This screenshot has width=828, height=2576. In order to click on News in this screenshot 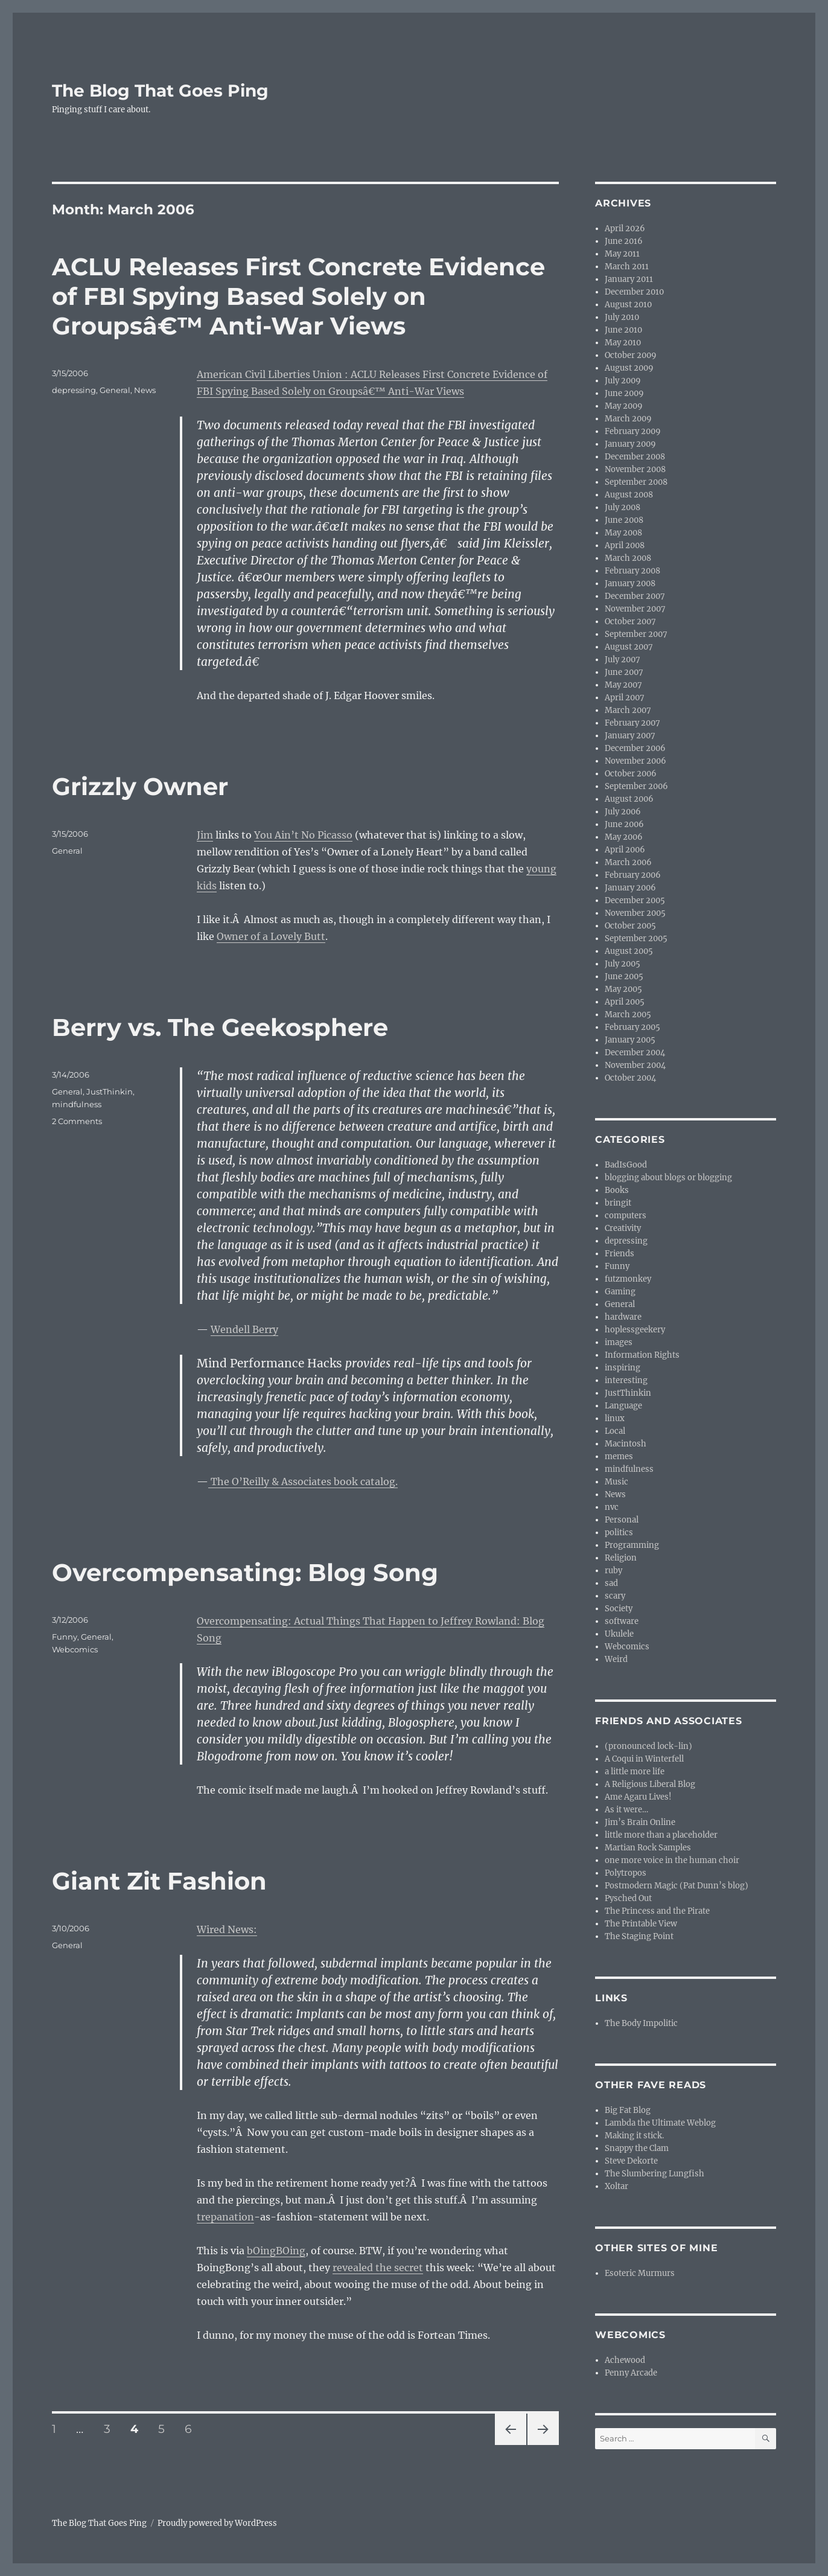, I will do `click(145, 390)`.